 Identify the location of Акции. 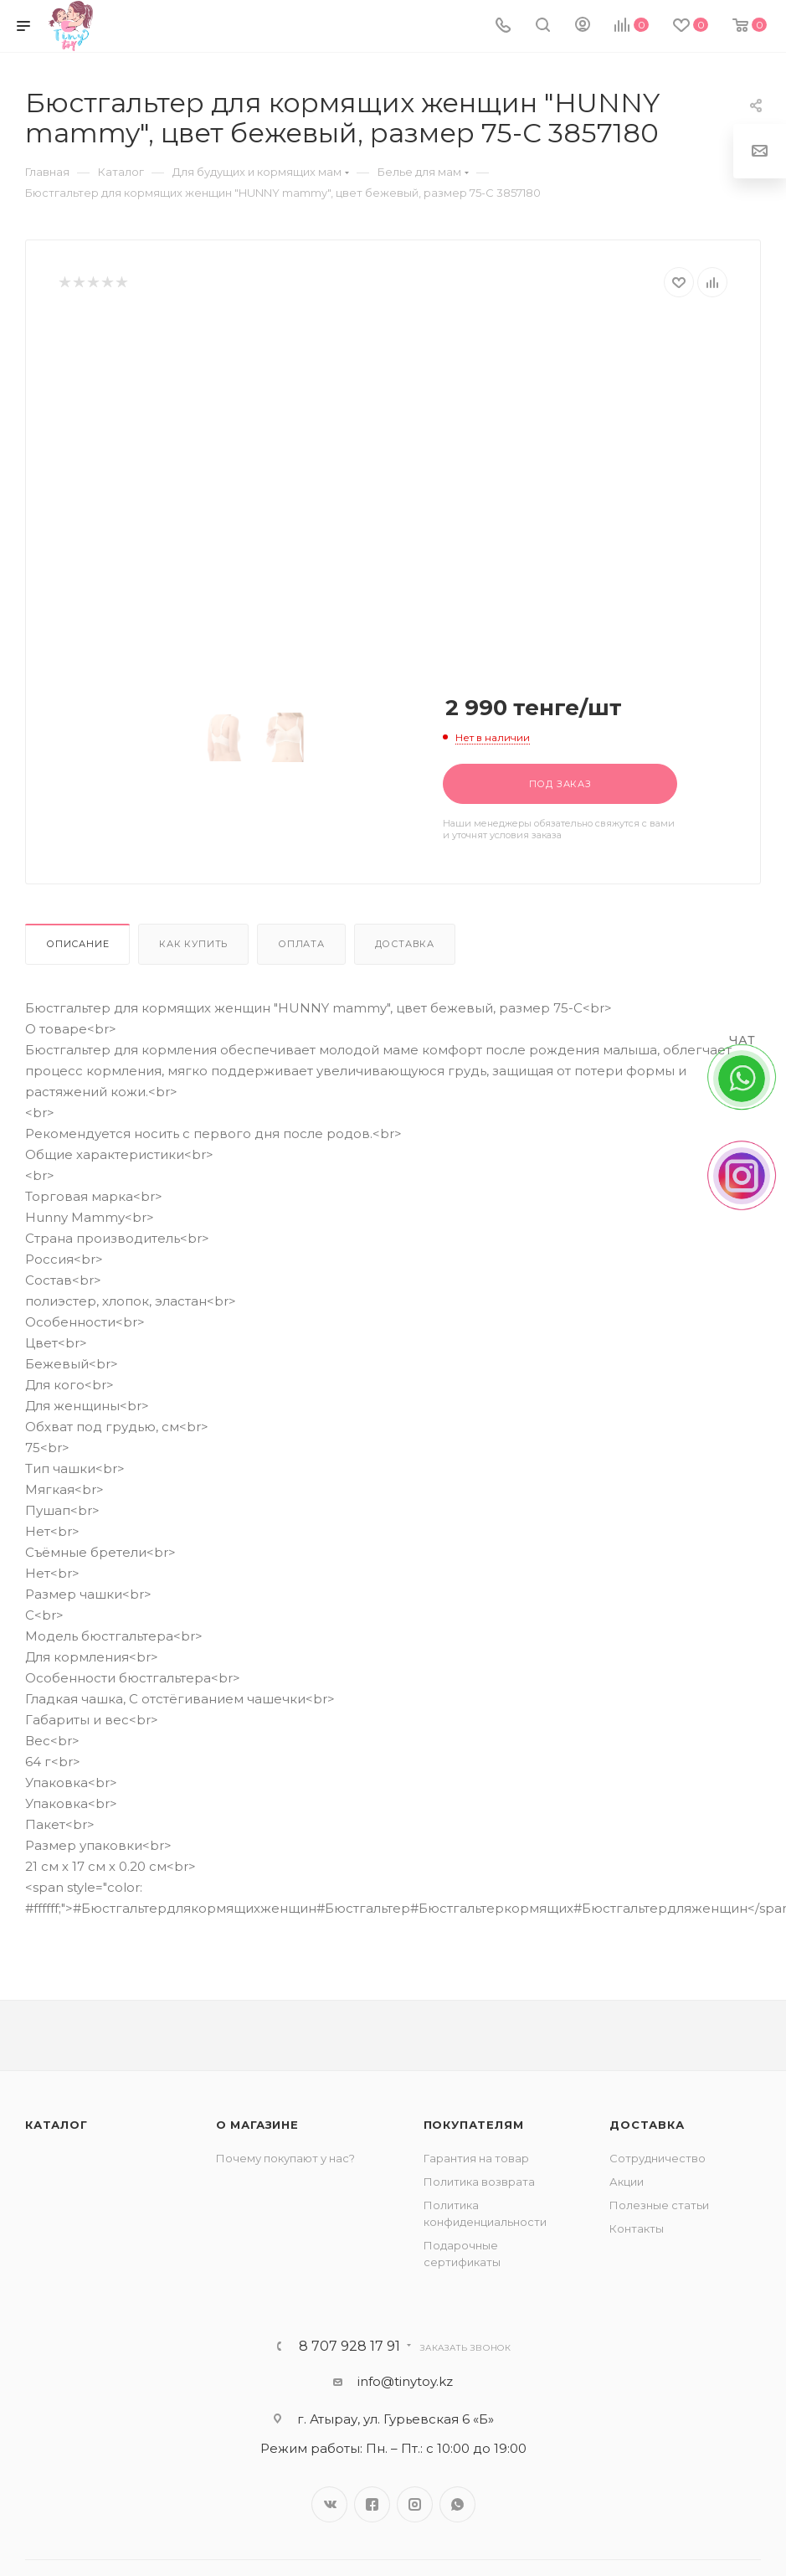
(626, 2181).